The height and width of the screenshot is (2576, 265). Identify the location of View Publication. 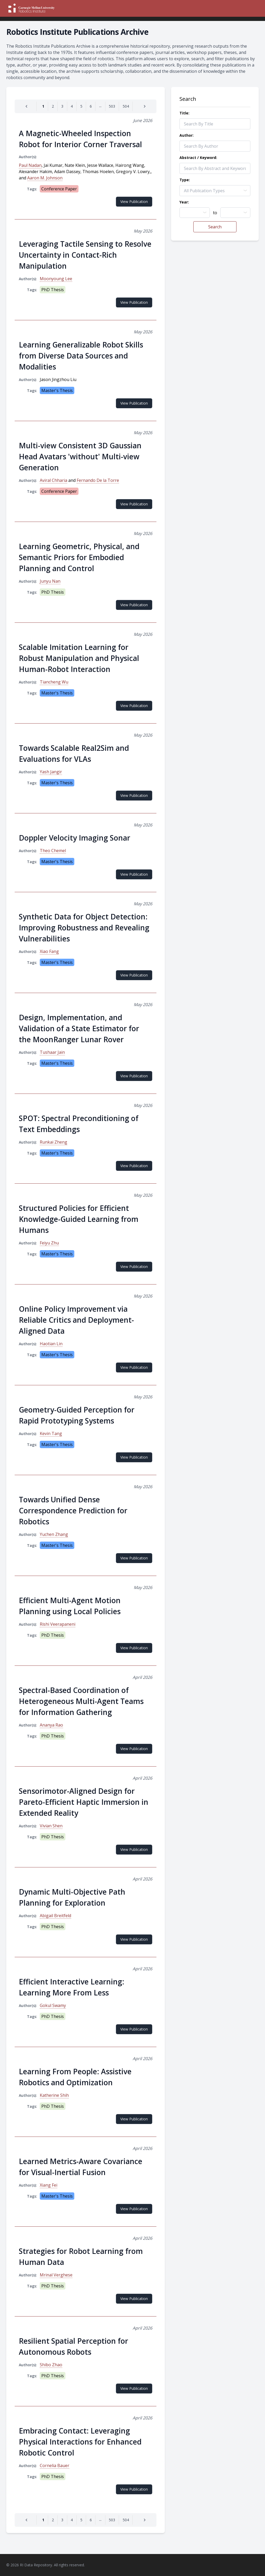
(134, 201).